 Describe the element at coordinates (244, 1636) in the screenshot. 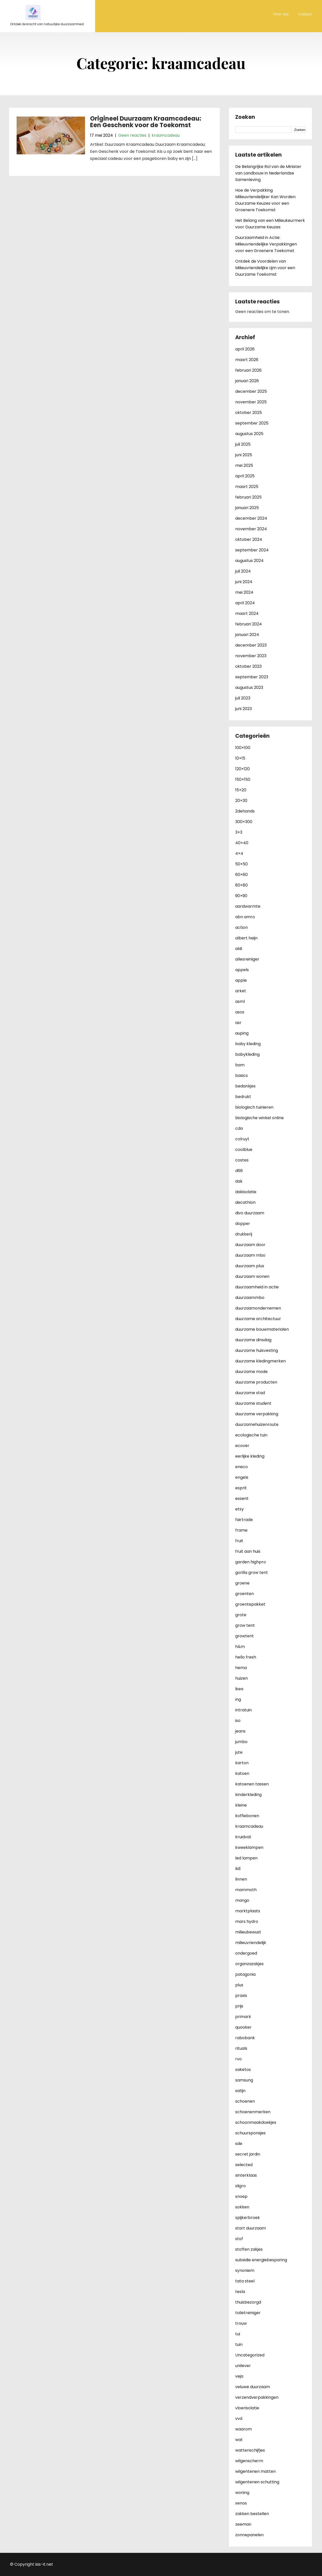

I see `growtent` at that location.